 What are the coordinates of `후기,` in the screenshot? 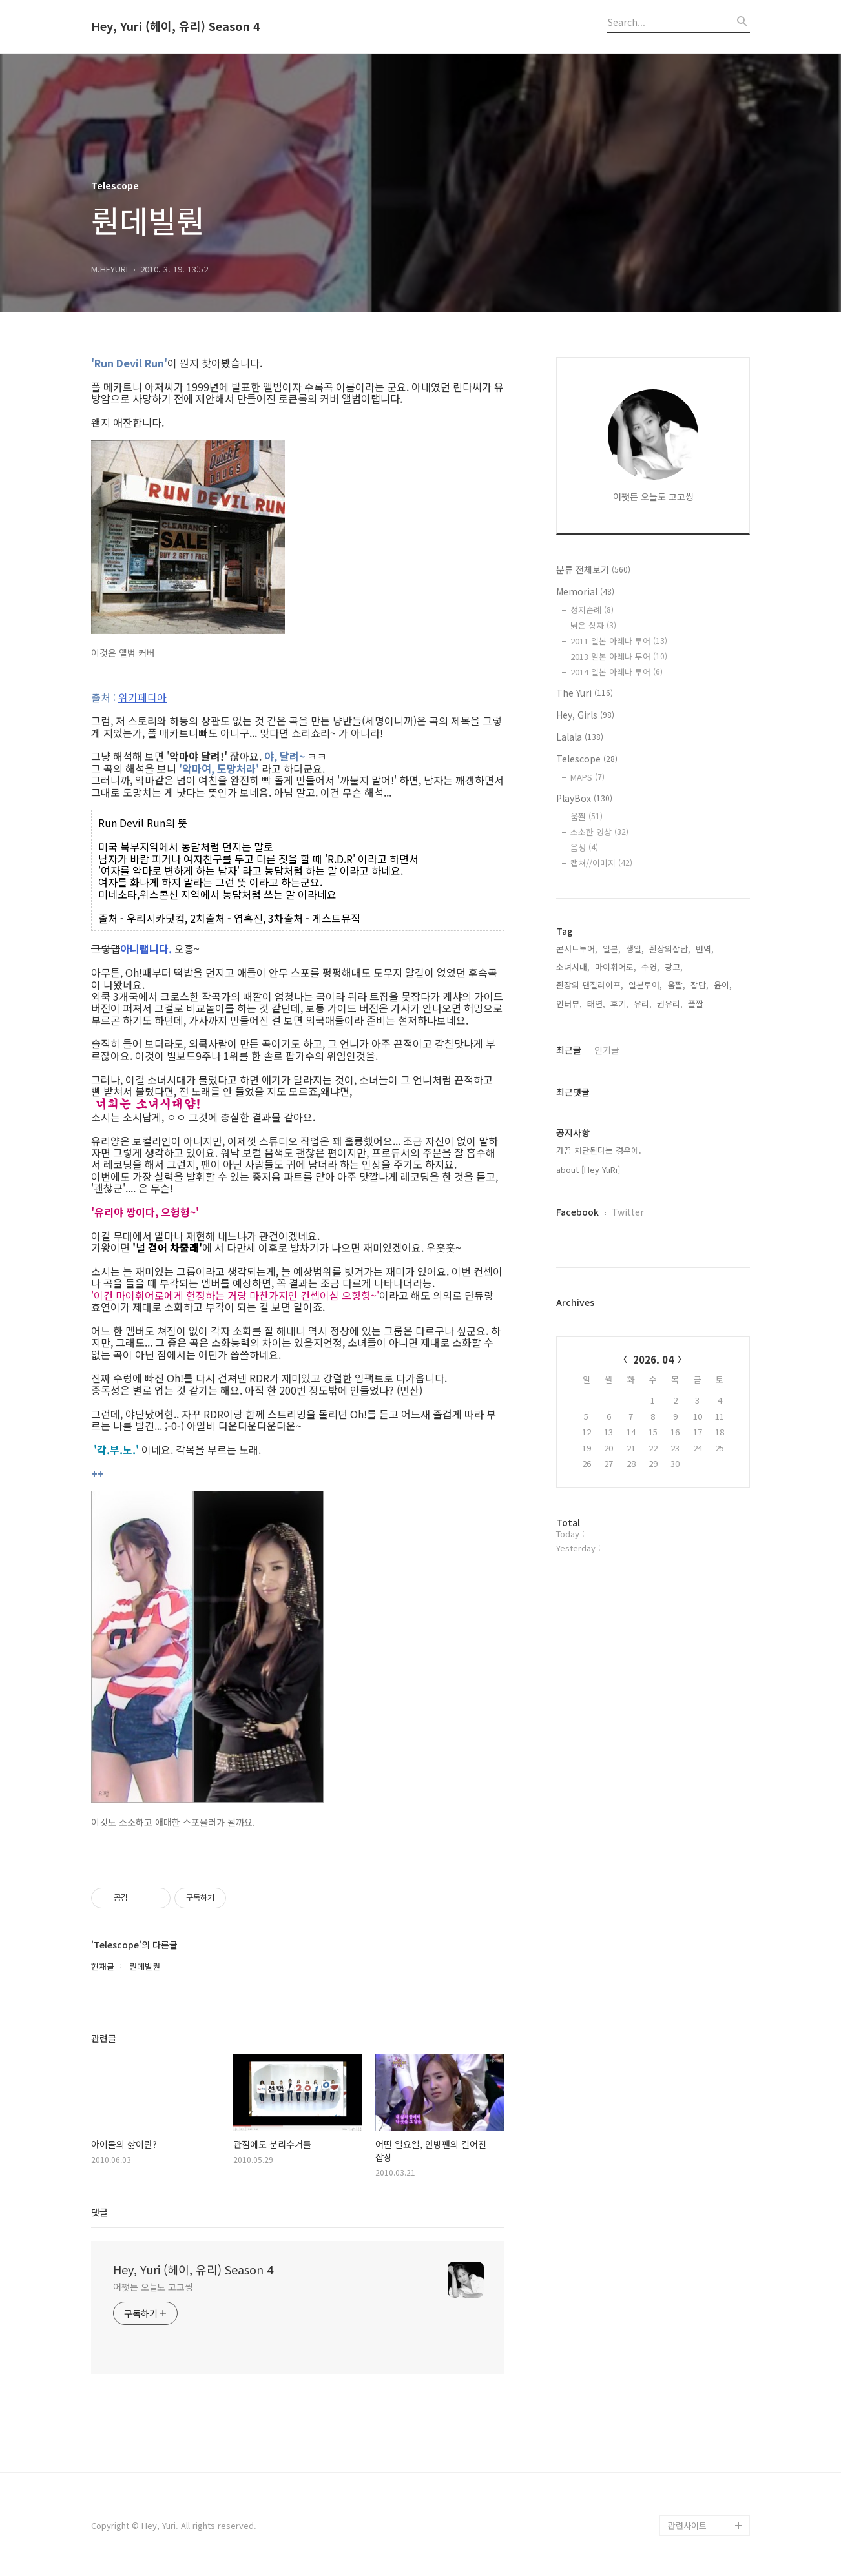 It's located at (619, 1003).